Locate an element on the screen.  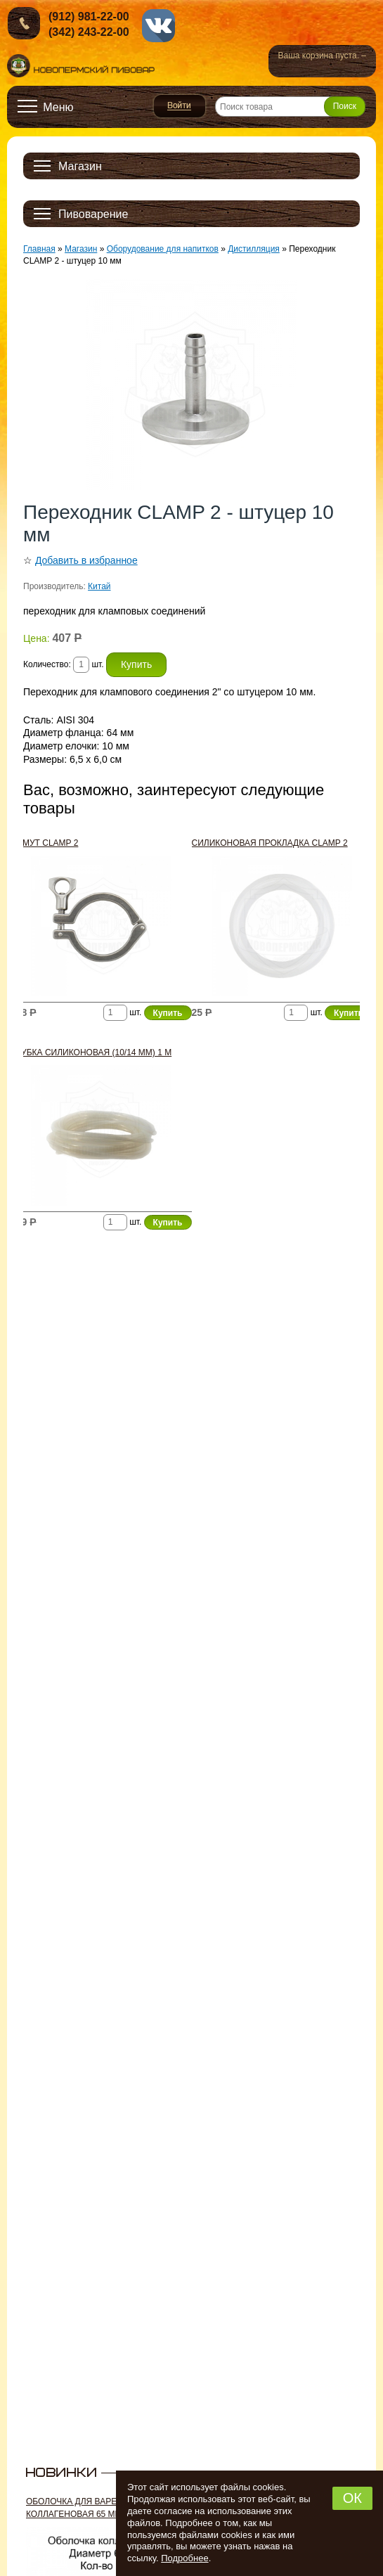
Оболочка для вареных колбас коллагеновая 65 мм, 2 м is located at coordinates (99, 2508).